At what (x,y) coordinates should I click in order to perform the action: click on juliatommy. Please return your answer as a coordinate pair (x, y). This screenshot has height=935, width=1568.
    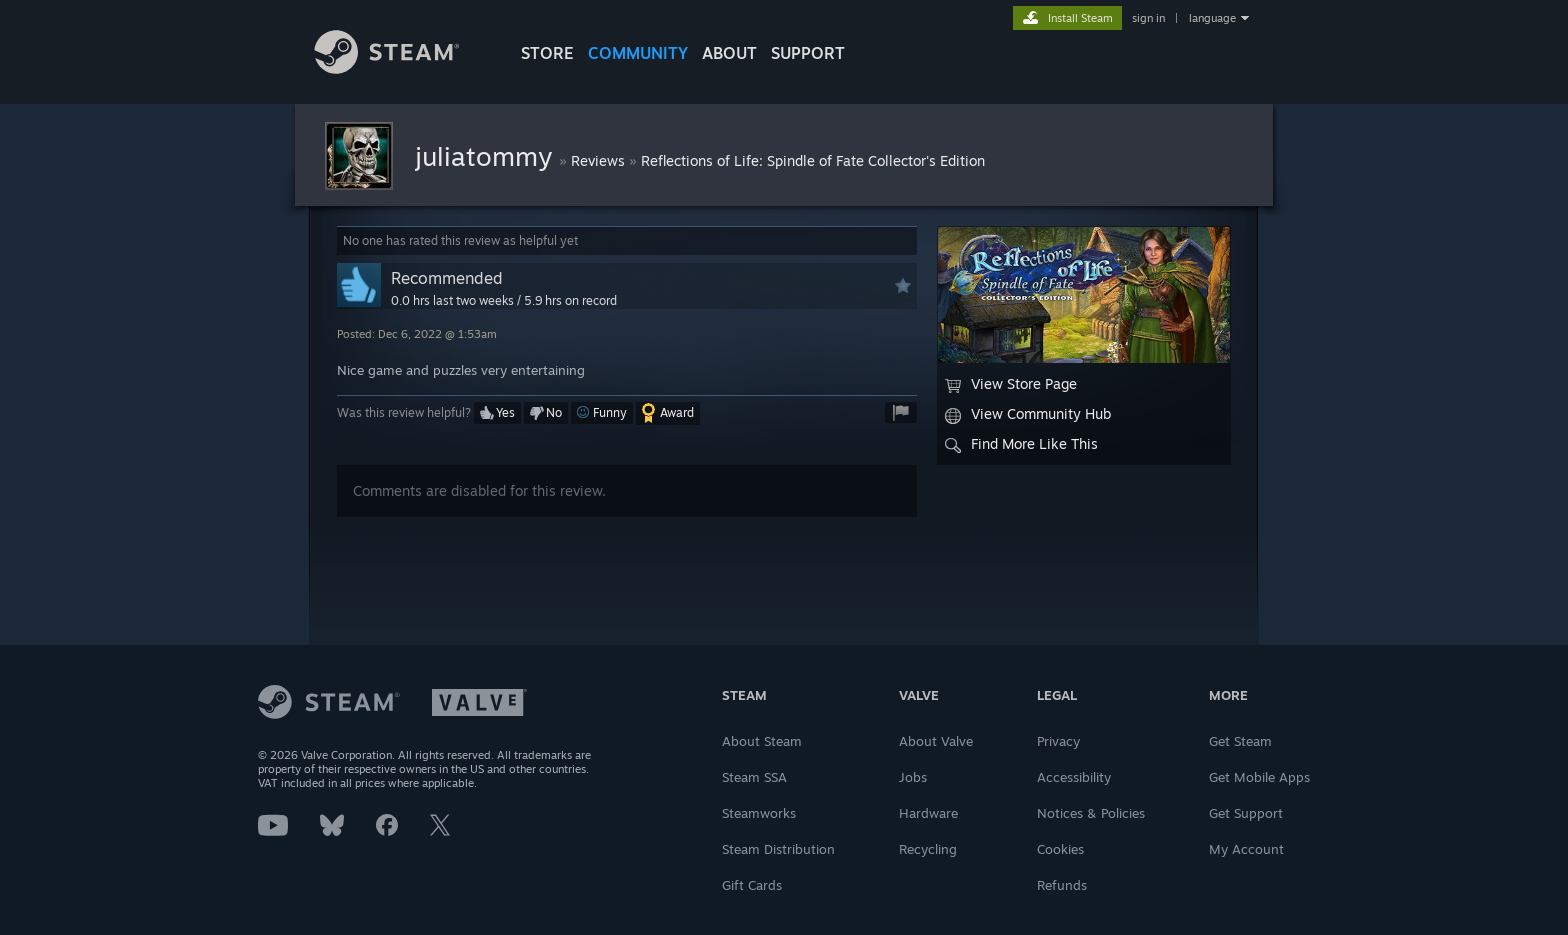
    Looking at the image, I should click on (487, 156).